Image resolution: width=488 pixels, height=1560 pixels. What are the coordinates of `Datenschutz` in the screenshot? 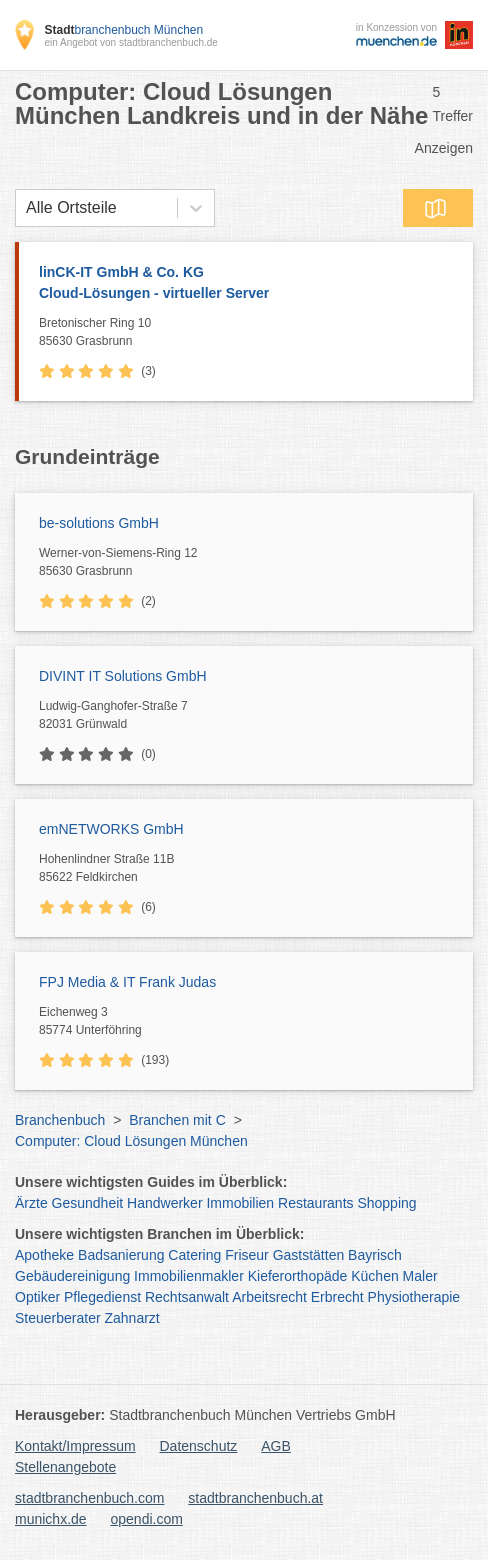 It's located at (199, 1446).